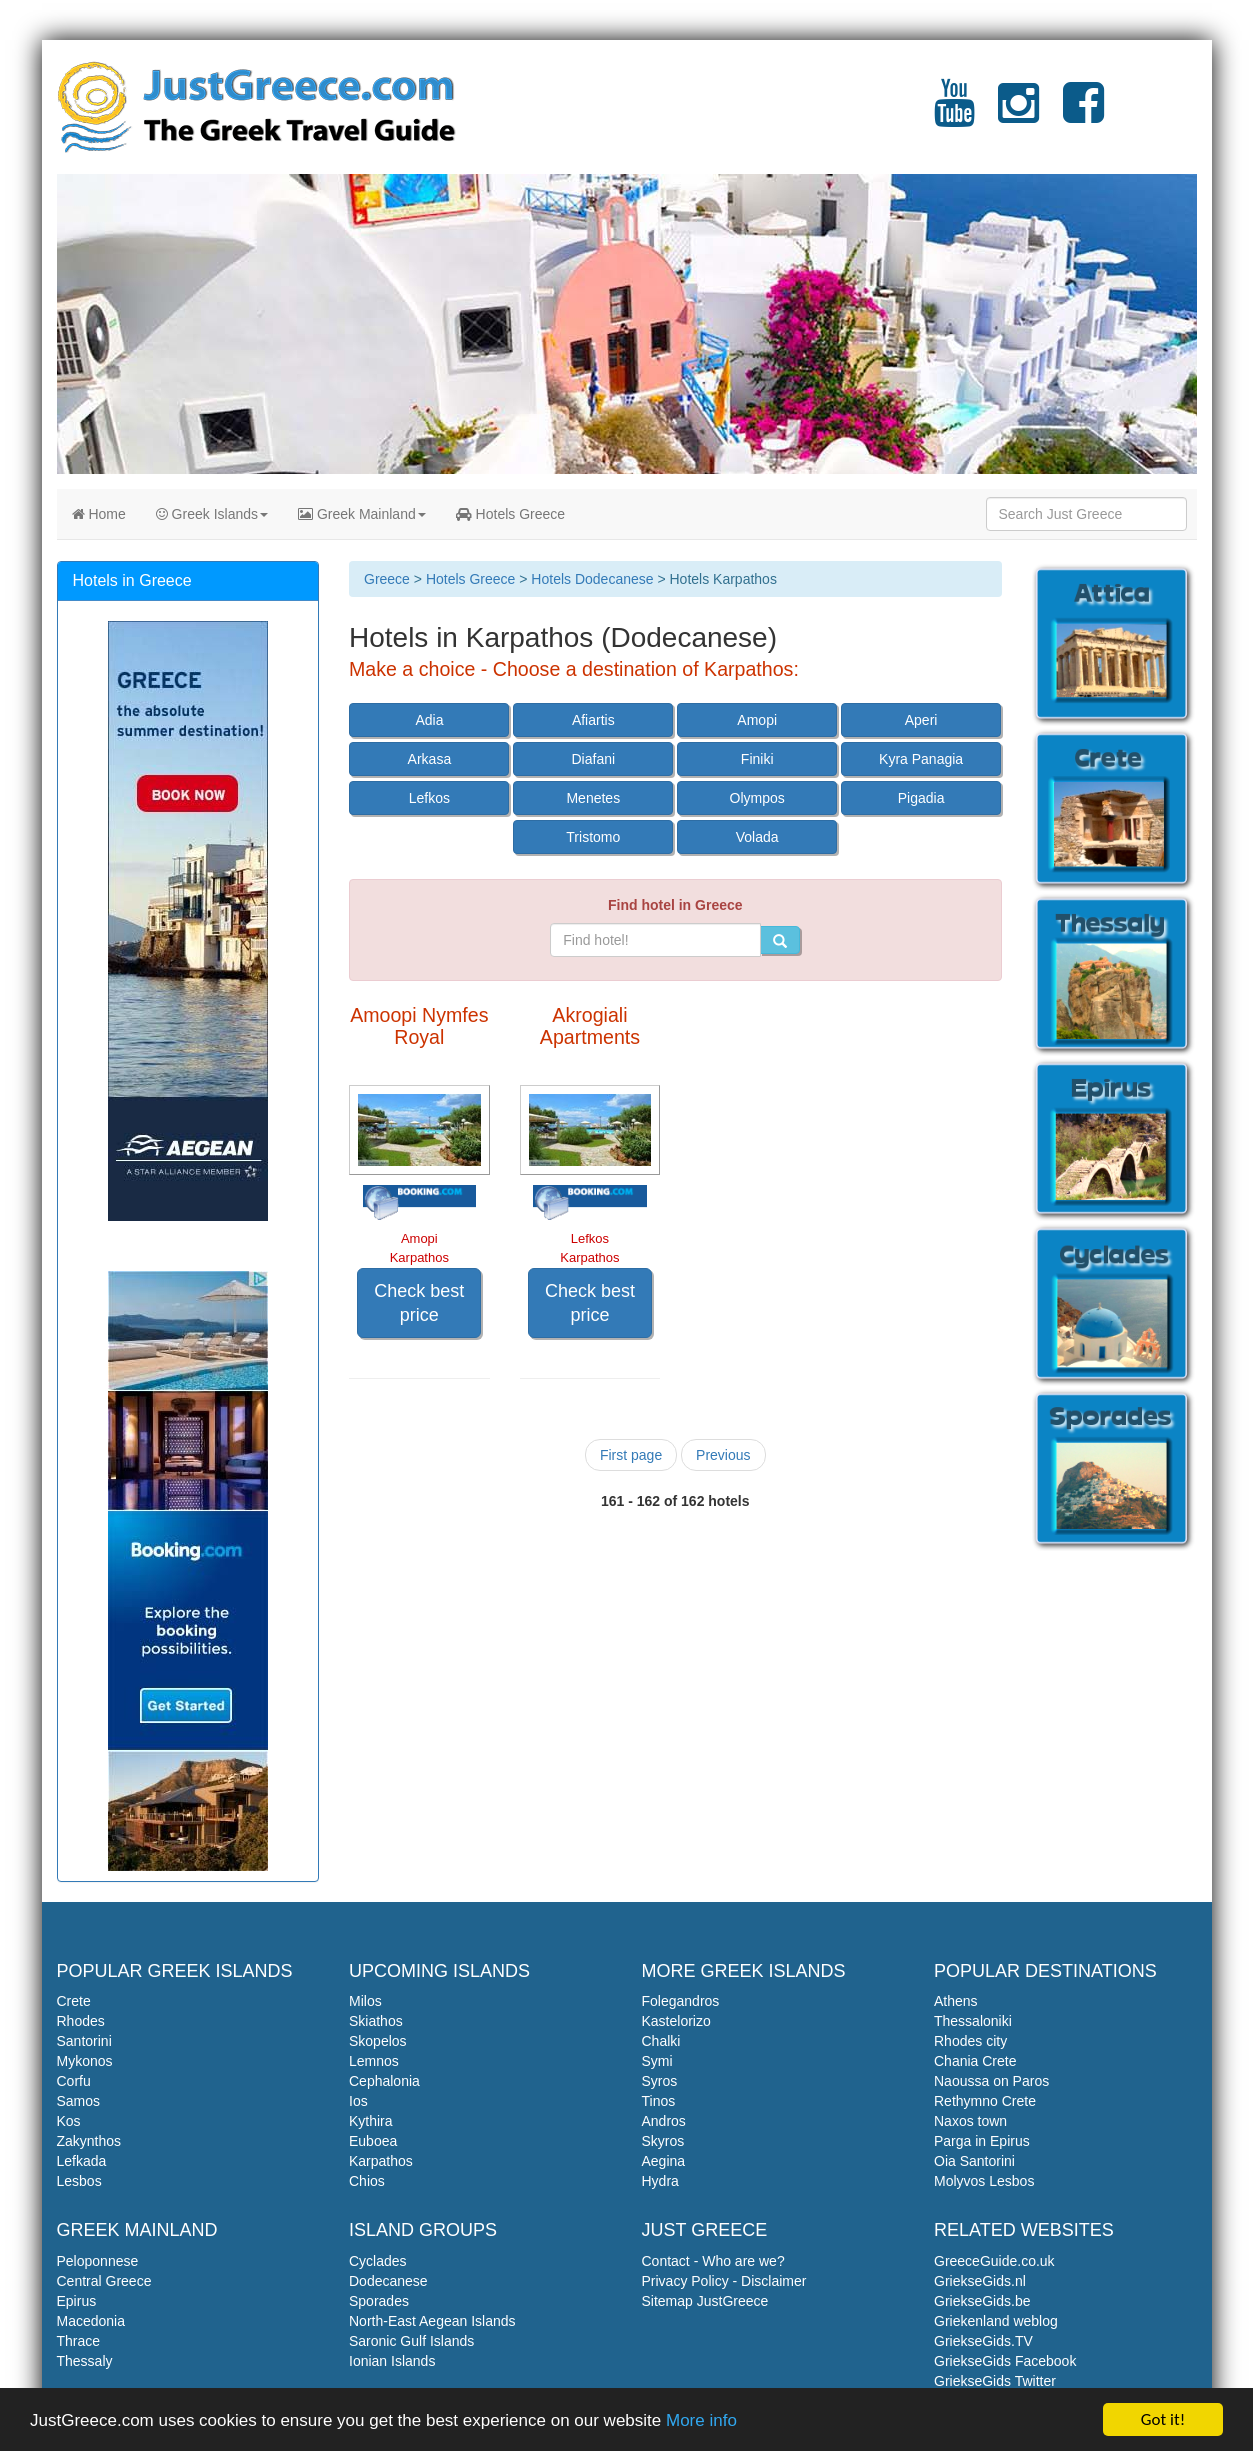 This screenshot has height=2451, width=1253. What do you see at coordinates (660, 2181) in the screenshot?
I see `Hydra` at bounding box center [660, 2181].